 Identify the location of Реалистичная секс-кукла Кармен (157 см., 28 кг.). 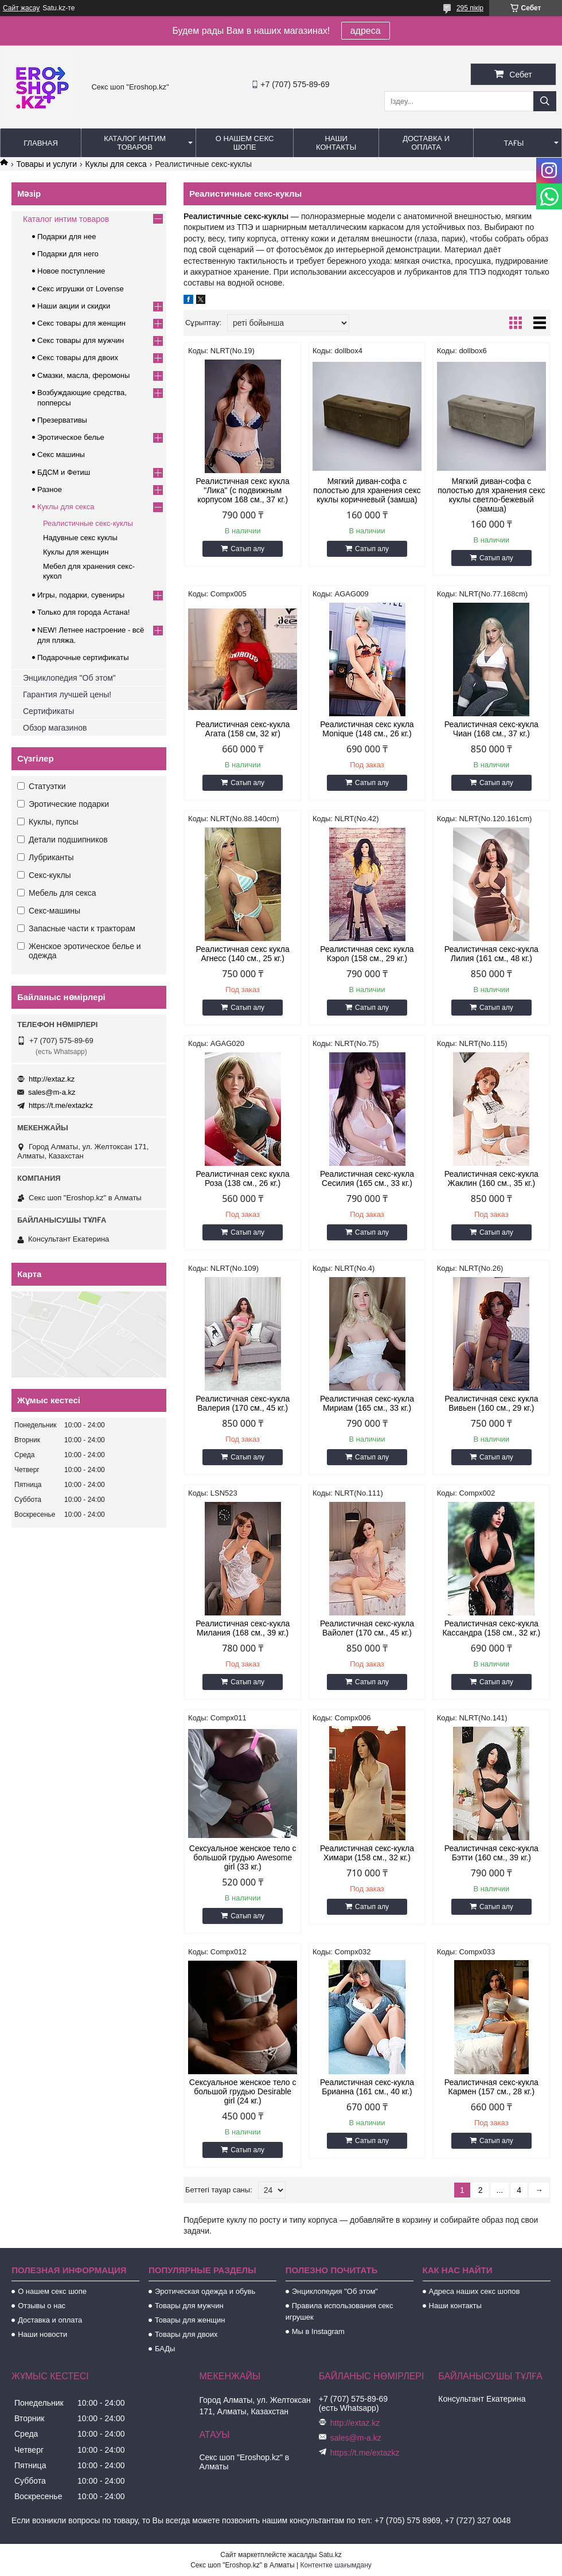
(491, 2087).